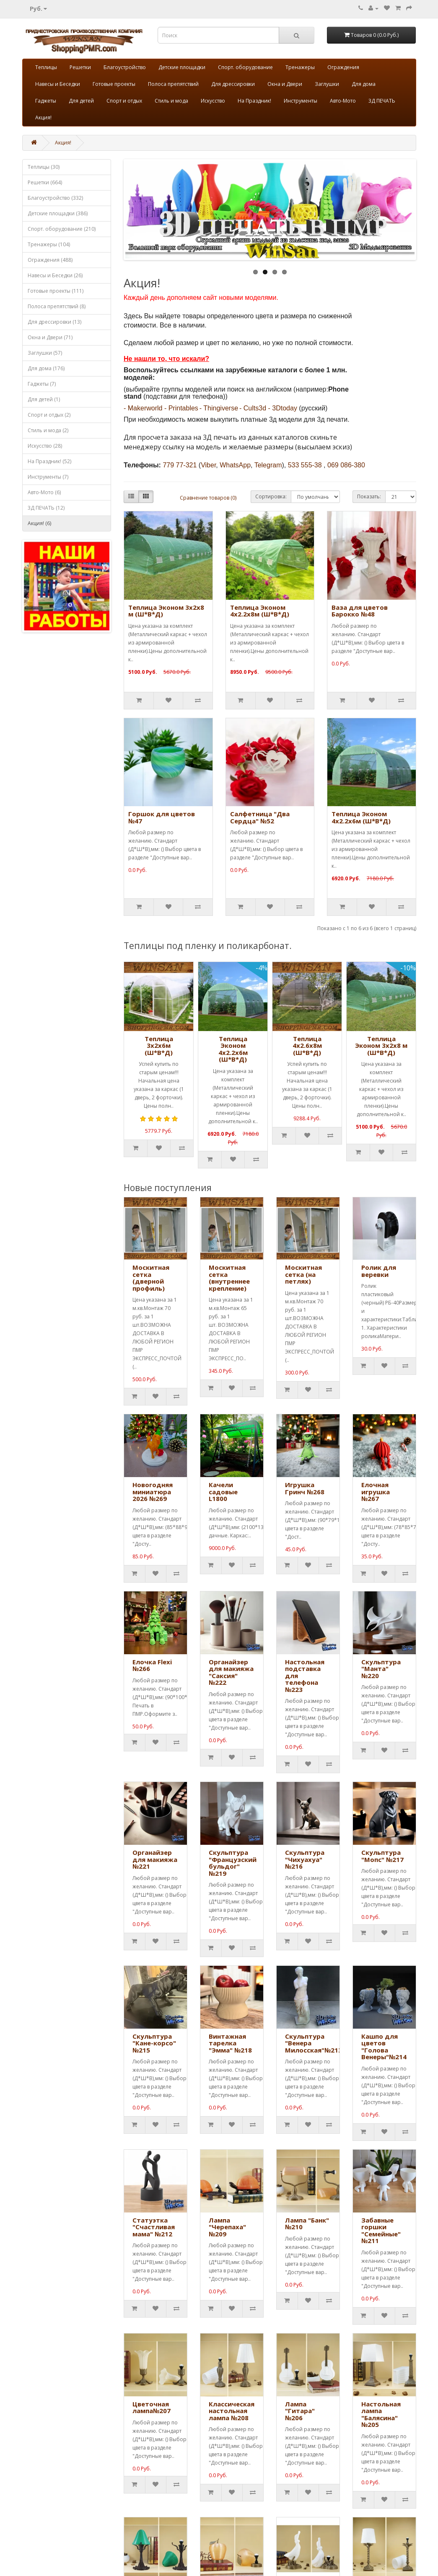  What do you see at coordinates (54, 321) in the screenshot?
I see `Для дрессировки (13)` at bounding box center [54, 321].